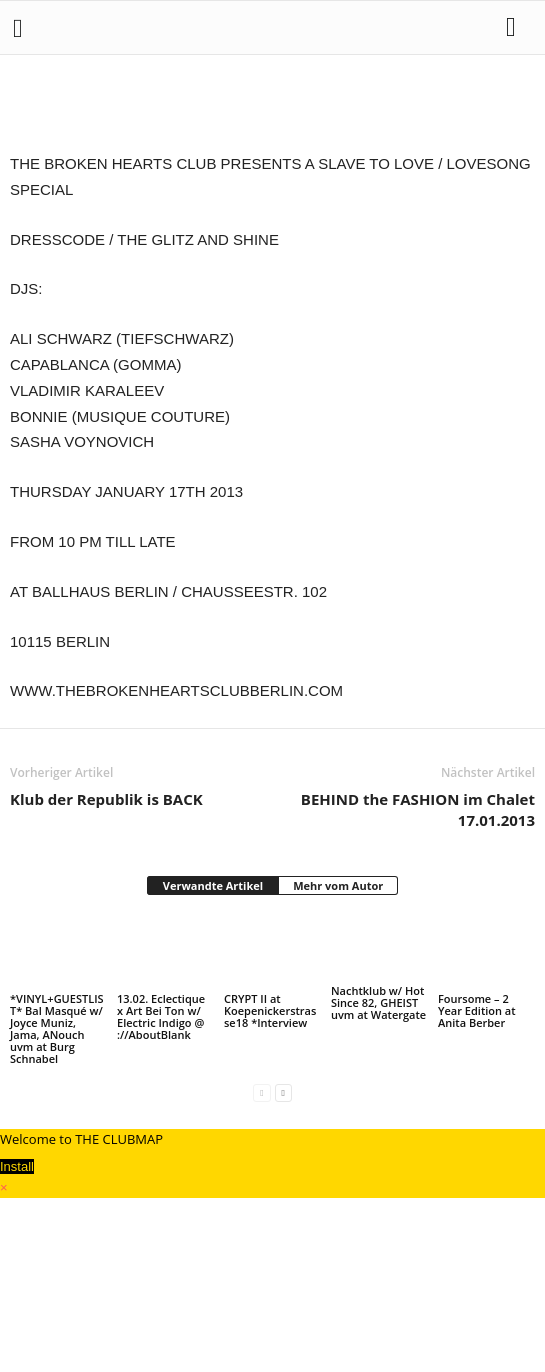 The height and width of the screenshot is (1372, 545). What do you see at coordinates (213, 885) in the screenshot?
I see `Verwandte Artikel` at bounding box center [213, 885].